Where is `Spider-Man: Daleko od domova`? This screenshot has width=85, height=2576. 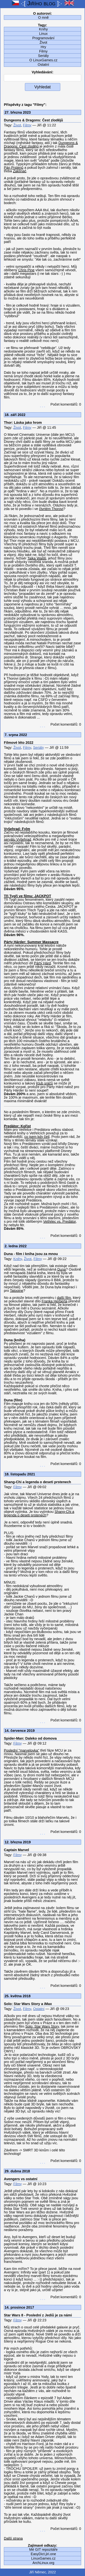 Spider-Man: Daleko od domova is located at coordinates (30, 1738).